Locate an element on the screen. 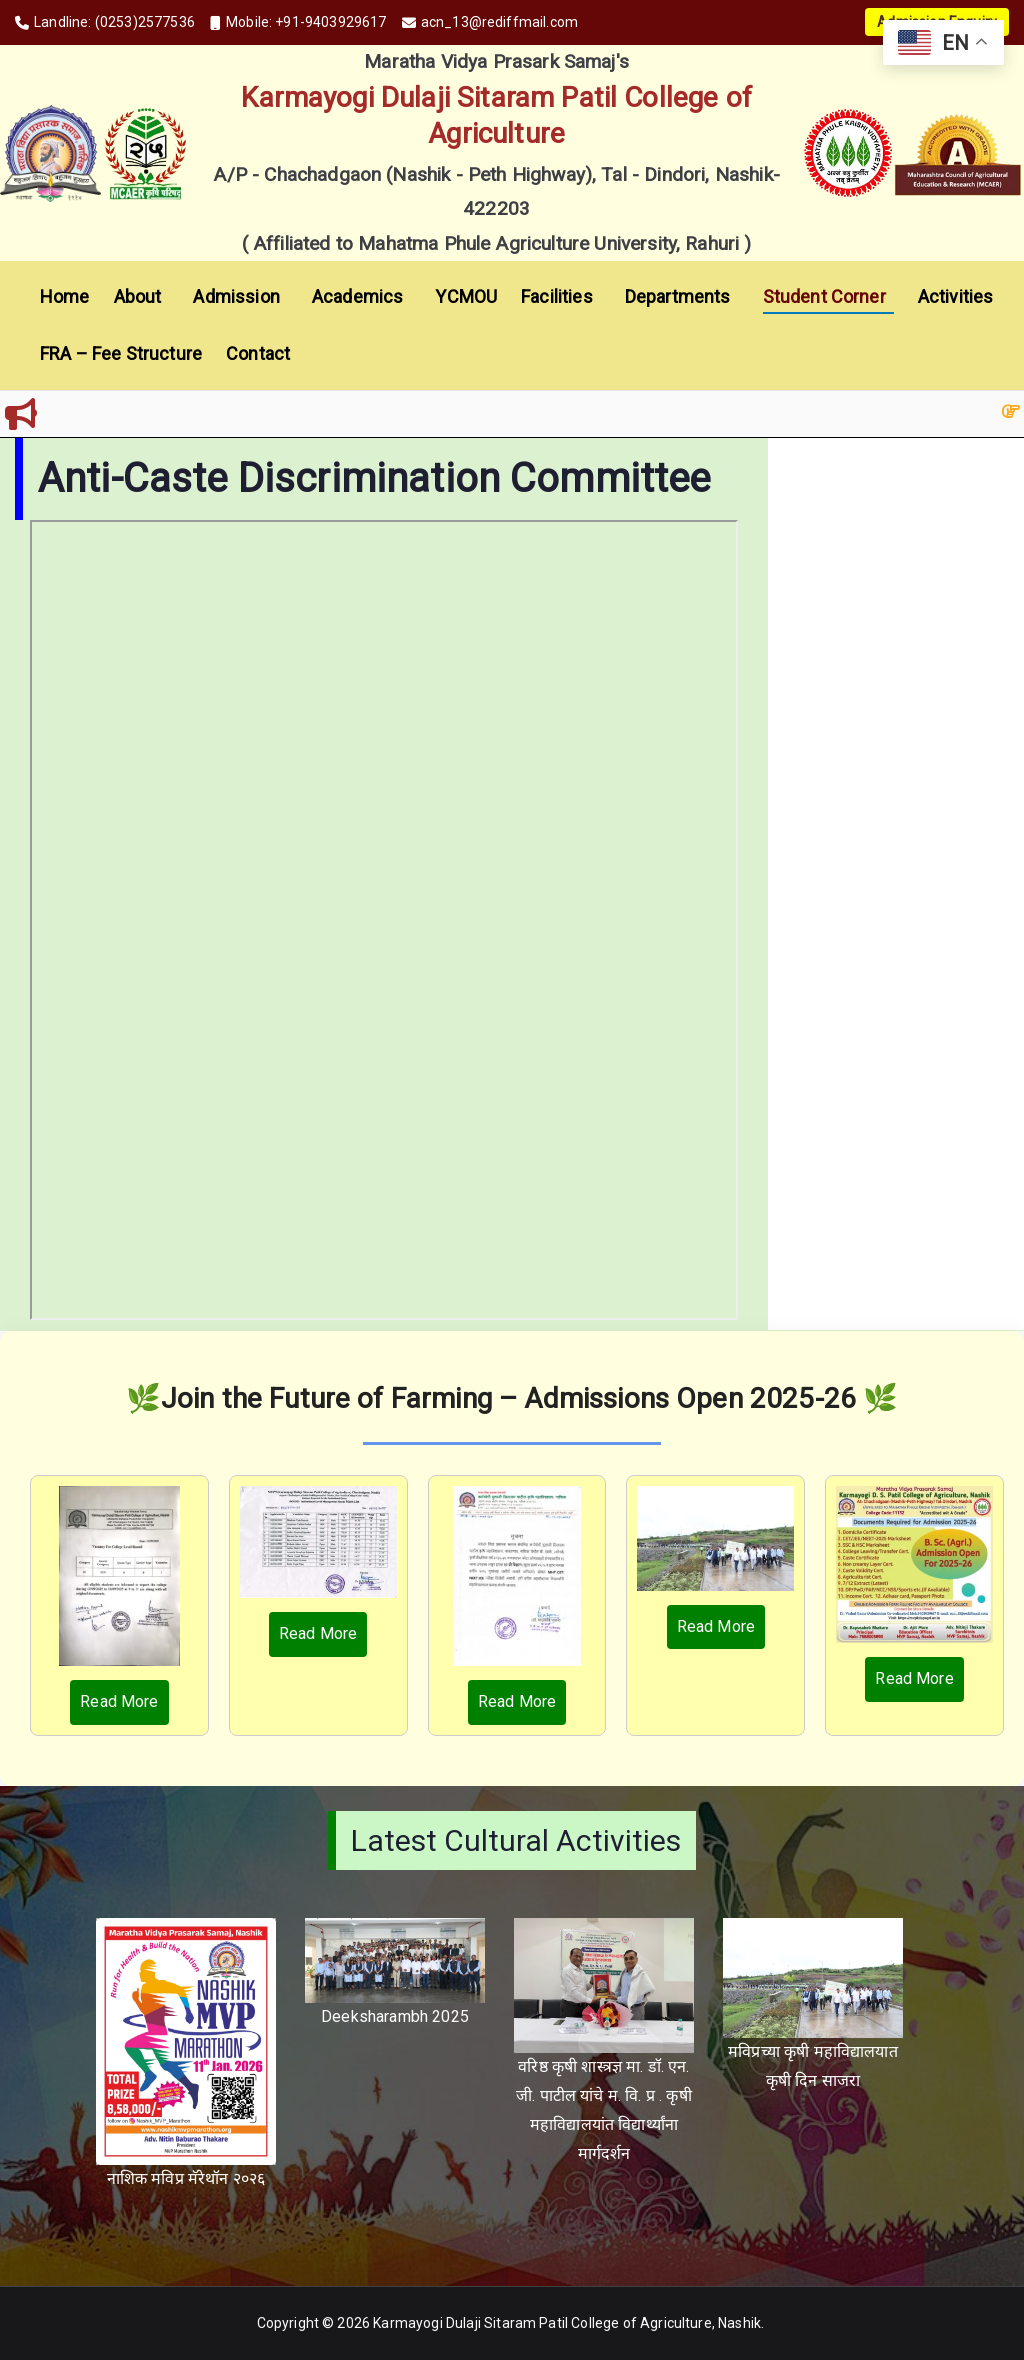  Admission is located at coordinates (240, 297).